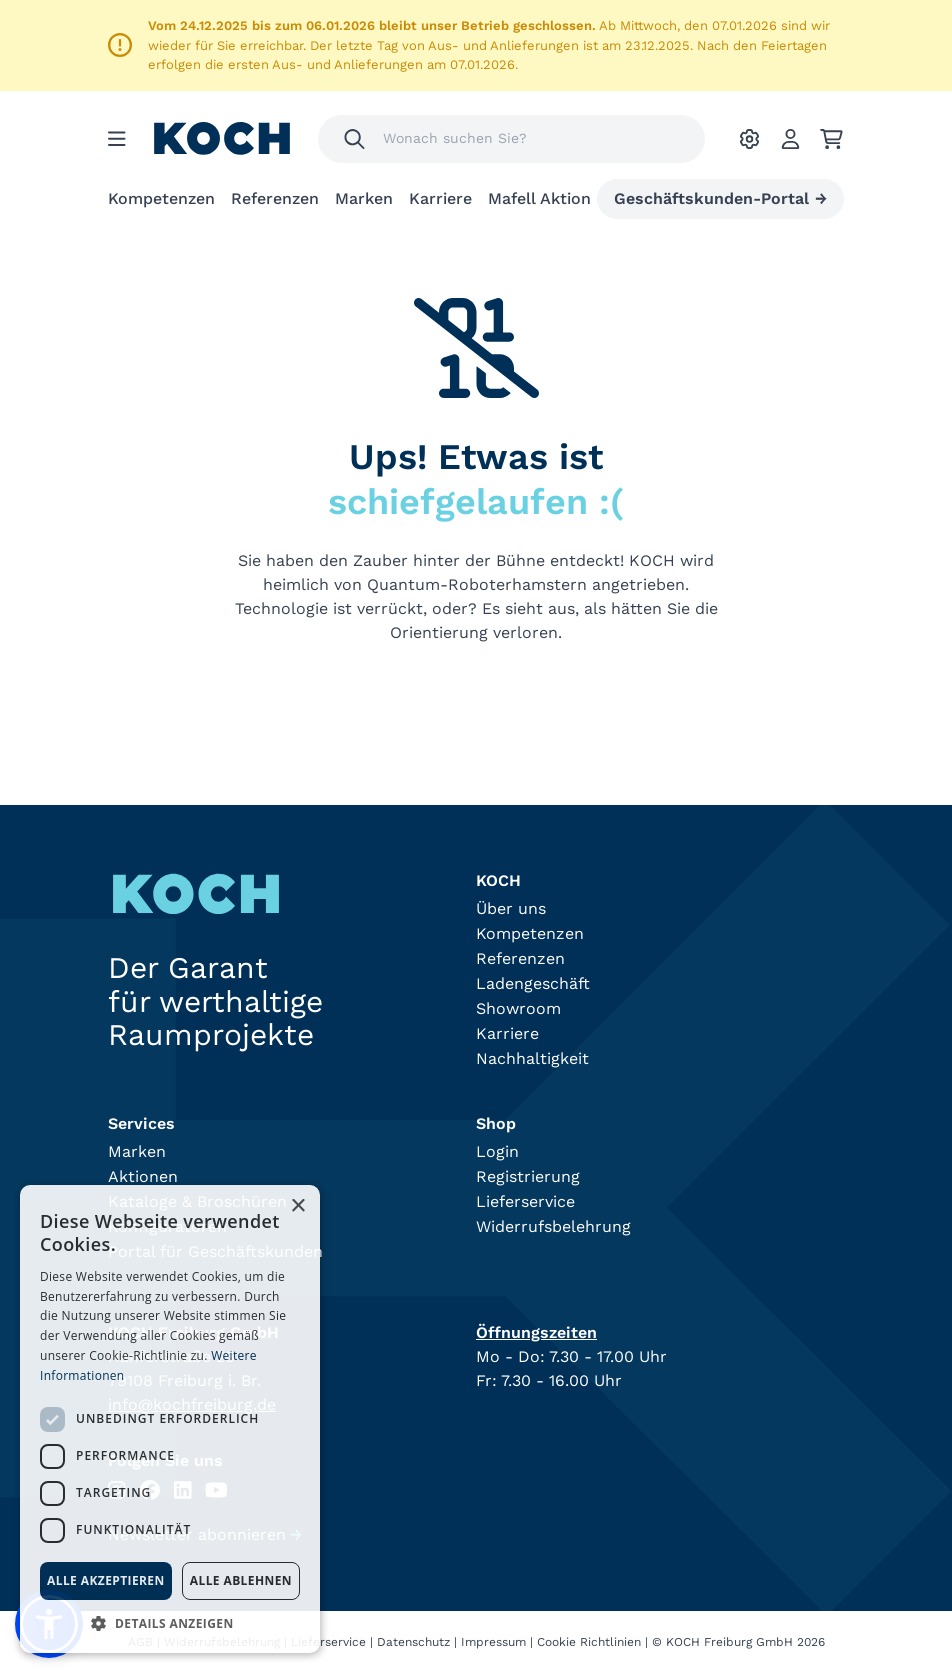 The height and width of the screenshot is (1673, 952). I want to click on Karriere, so click(440, 198).